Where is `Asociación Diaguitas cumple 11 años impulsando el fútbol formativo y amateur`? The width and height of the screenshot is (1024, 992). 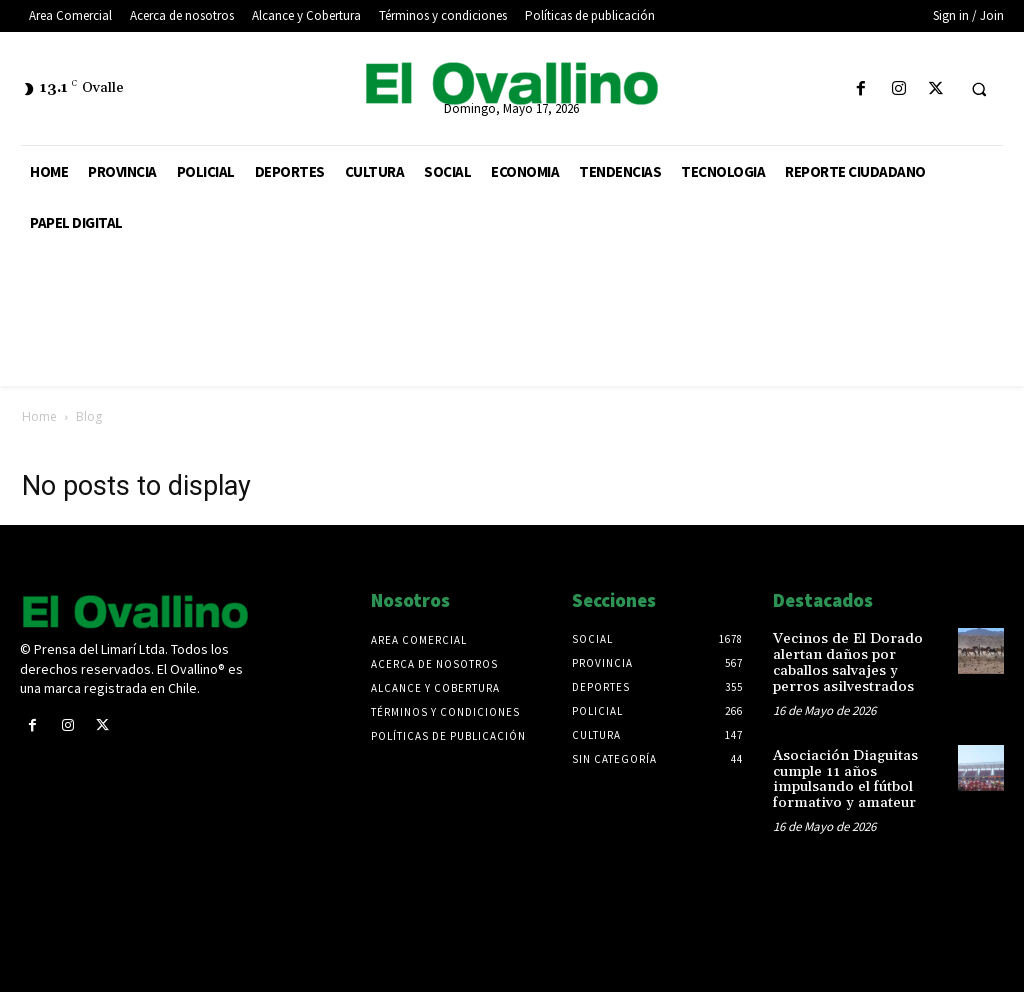 Asociación Diaguitas cumple 11 años impulsando el fútbol formativo y amateur is located at coordinates (841, 777).